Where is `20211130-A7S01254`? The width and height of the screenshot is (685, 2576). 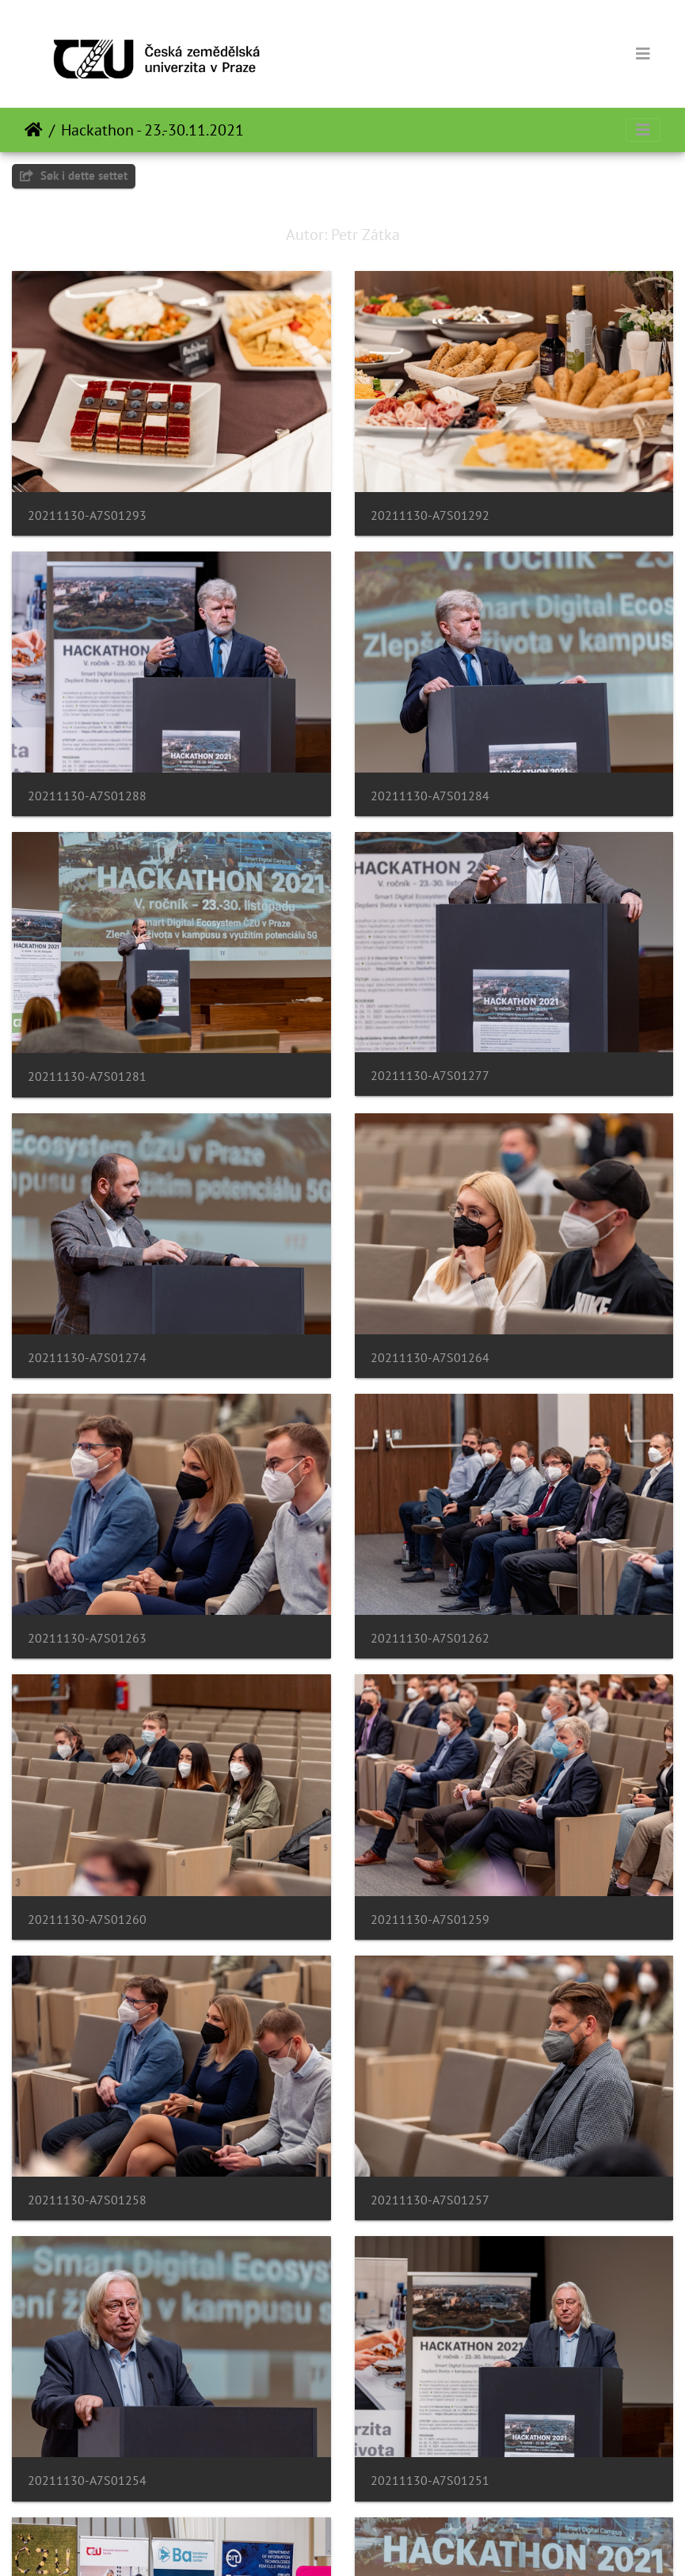
20211130-A7S01254 is located at coordinates (87, 2480).